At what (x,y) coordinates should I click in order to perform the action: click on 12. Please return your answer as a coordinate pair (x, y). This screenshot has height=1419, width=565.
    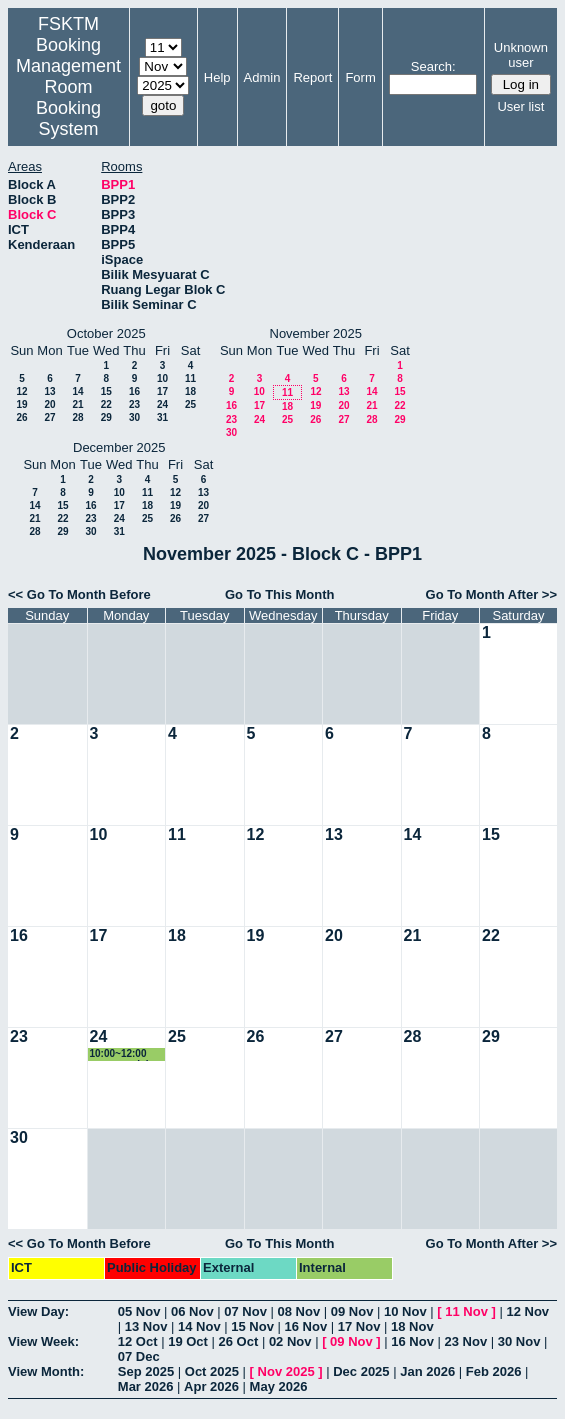
    Looking at the image, I should click on (21, 391).